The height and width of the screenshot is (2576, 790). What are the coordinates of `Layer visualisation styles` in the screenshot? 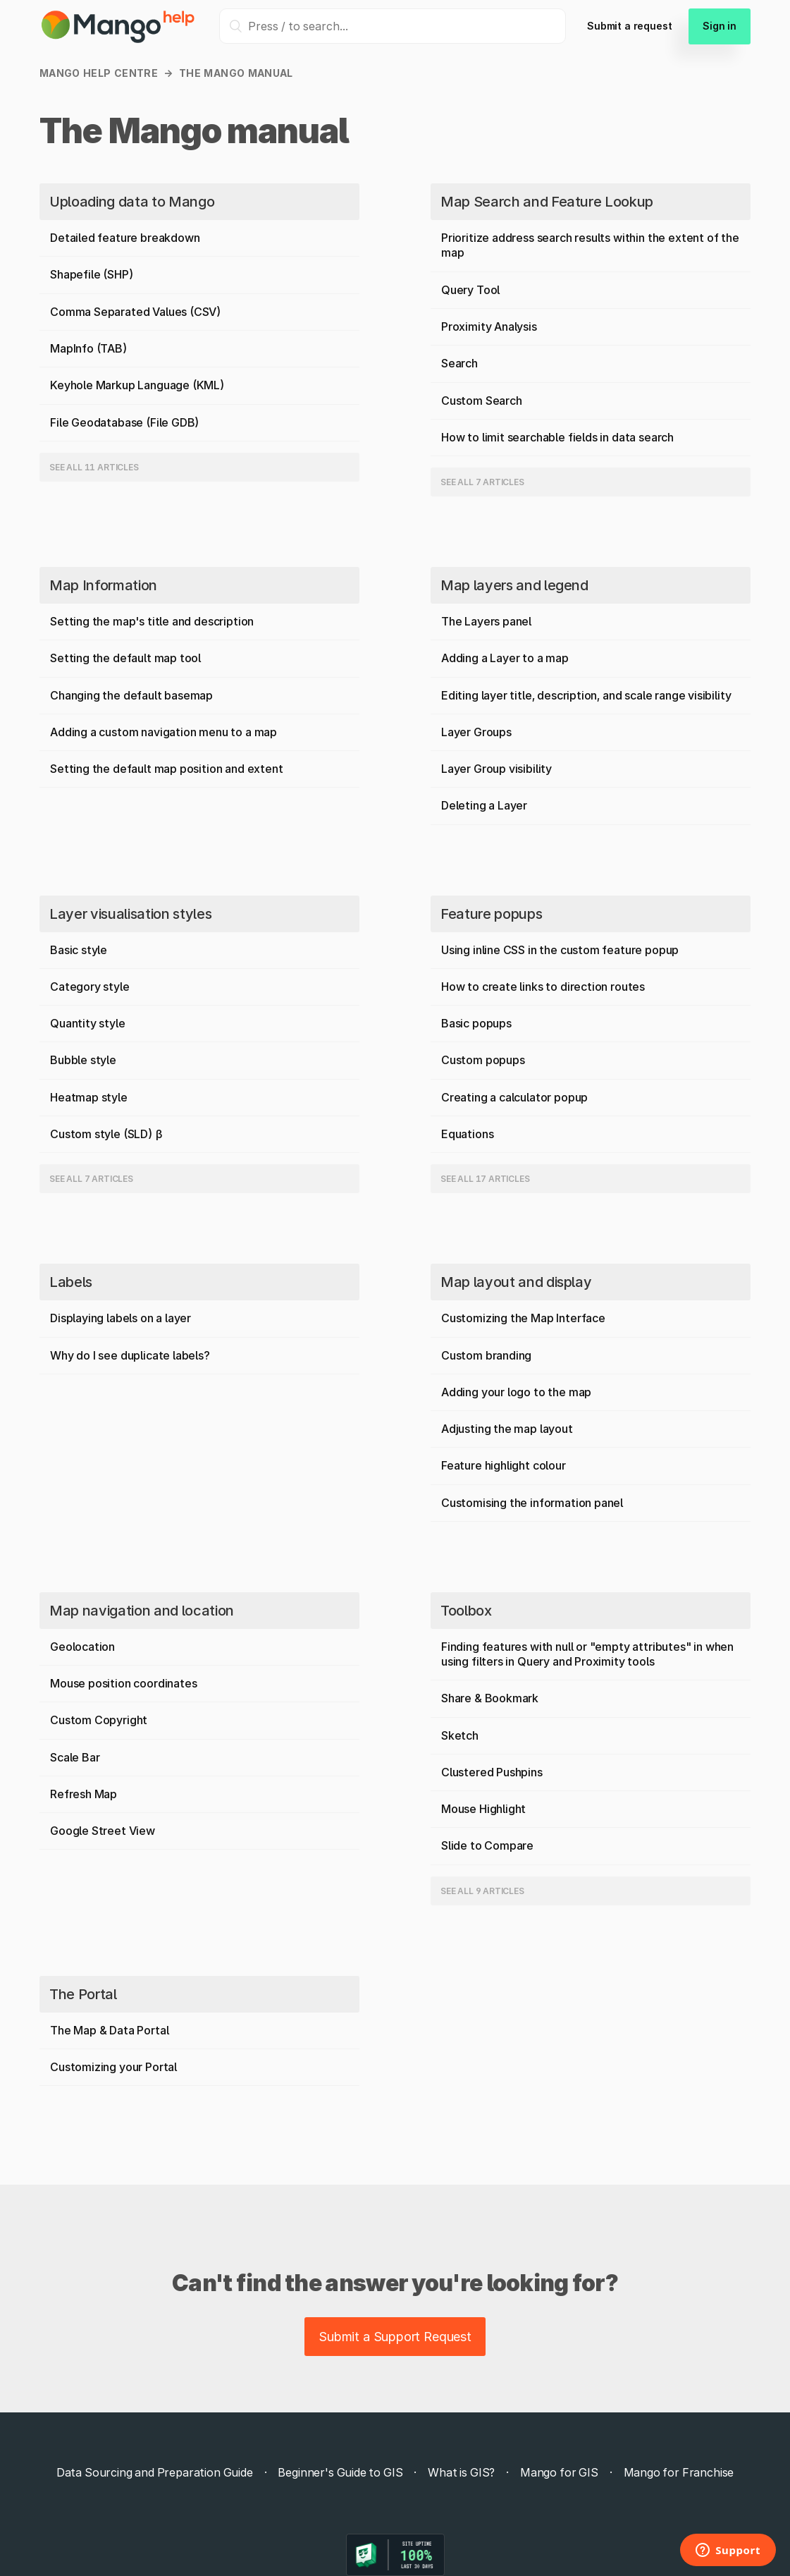 It's located at (130, 913).